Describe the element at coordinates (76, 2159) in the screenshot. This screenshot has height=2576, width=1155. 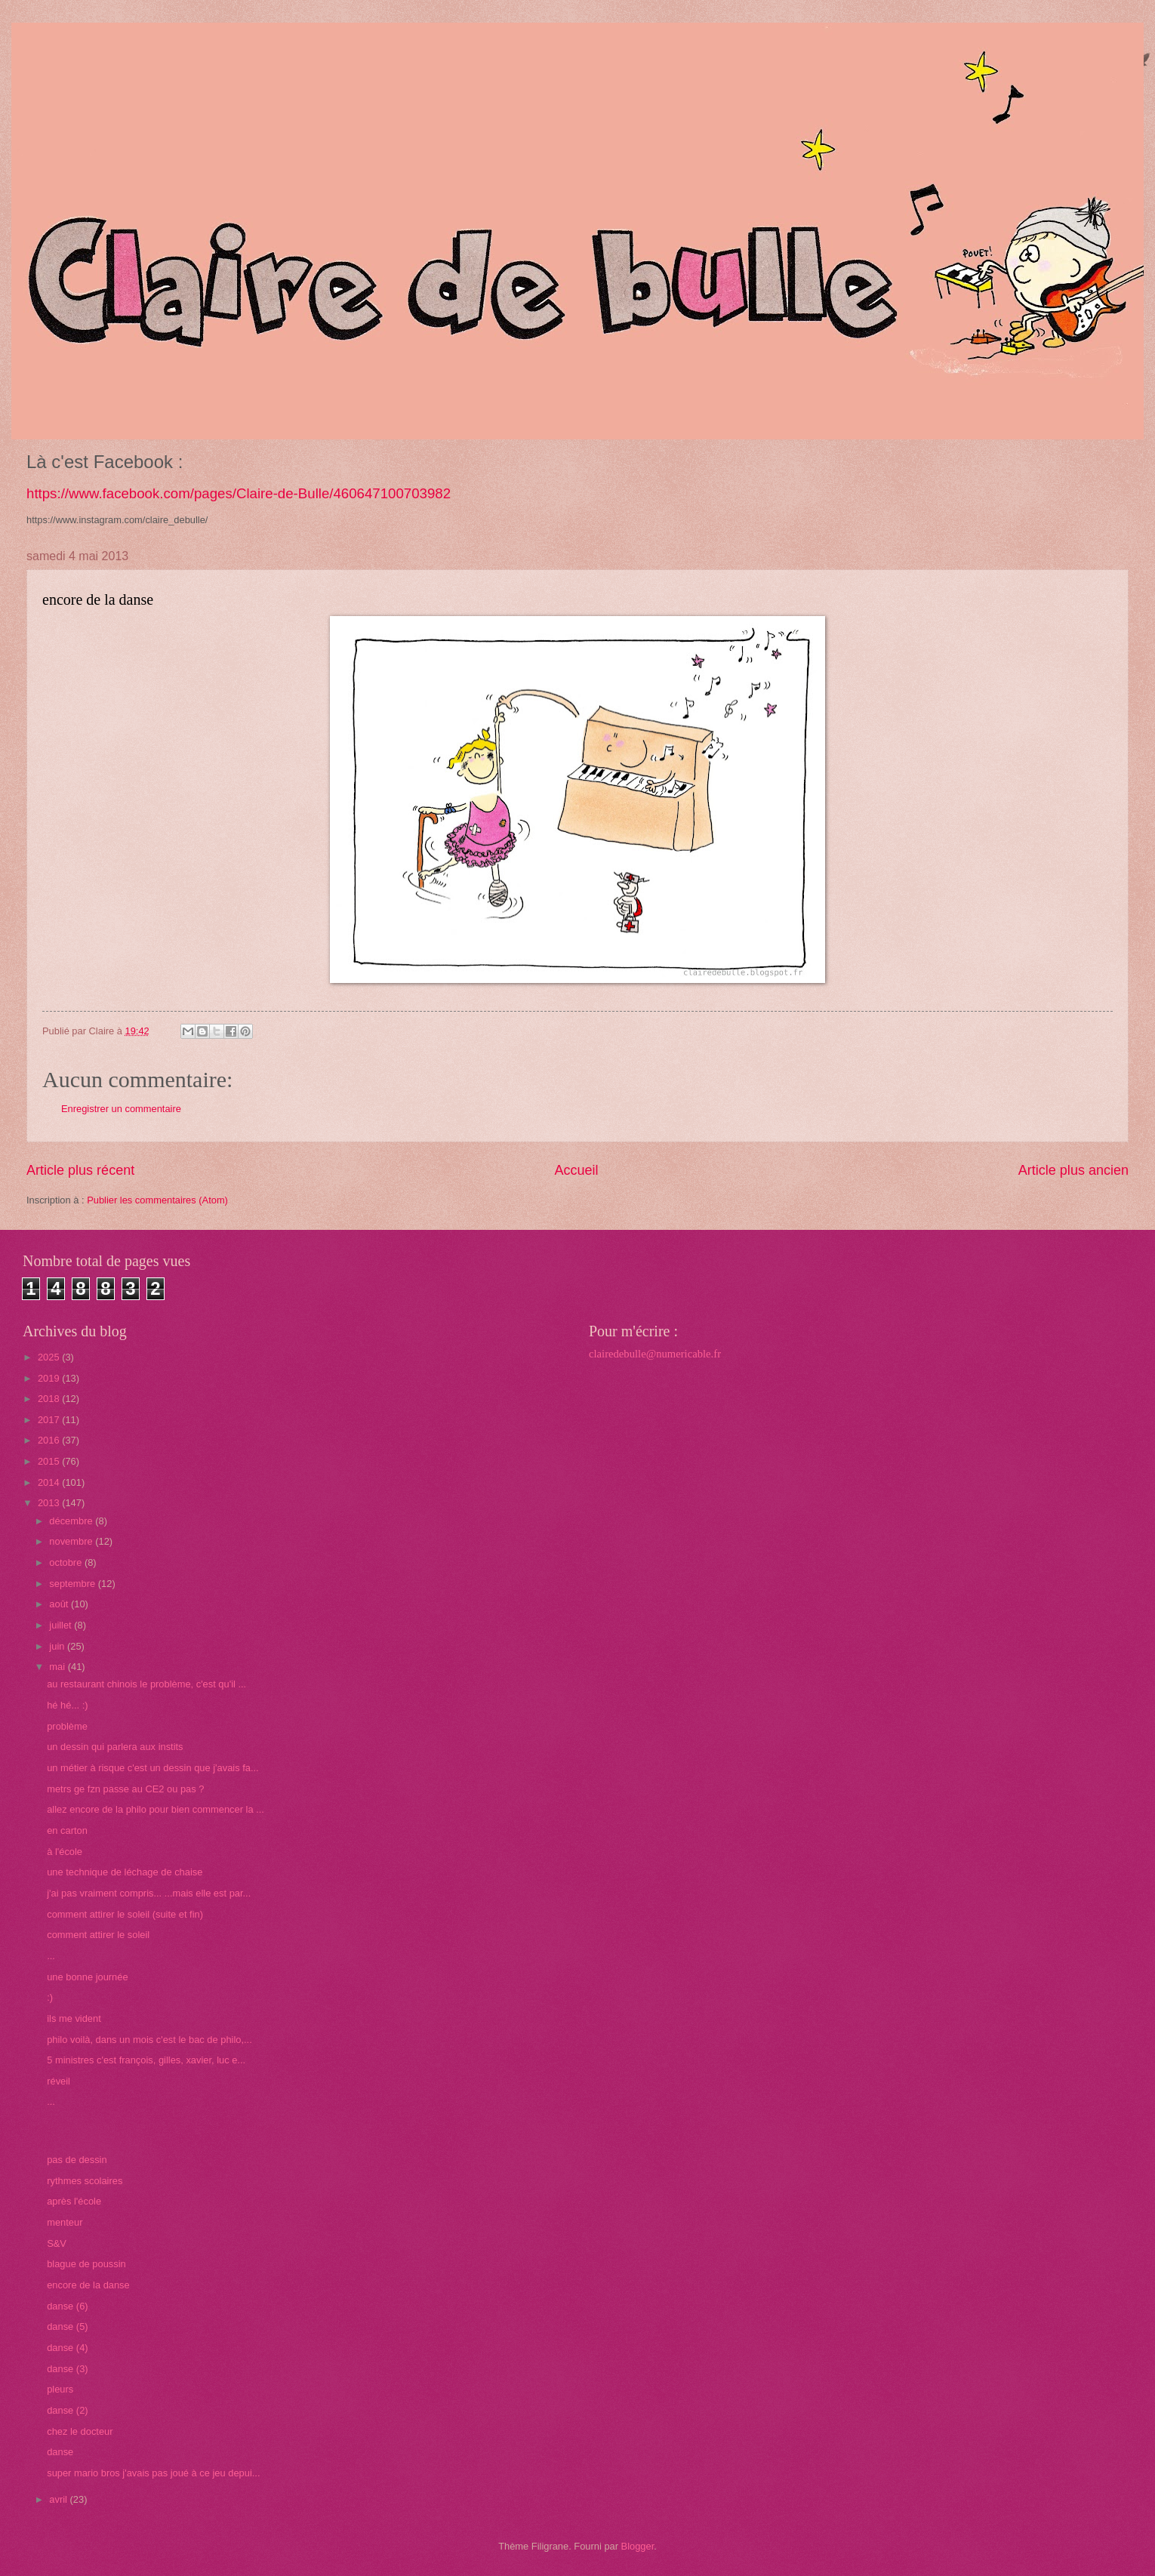
I see `pas de dessin` at that location.